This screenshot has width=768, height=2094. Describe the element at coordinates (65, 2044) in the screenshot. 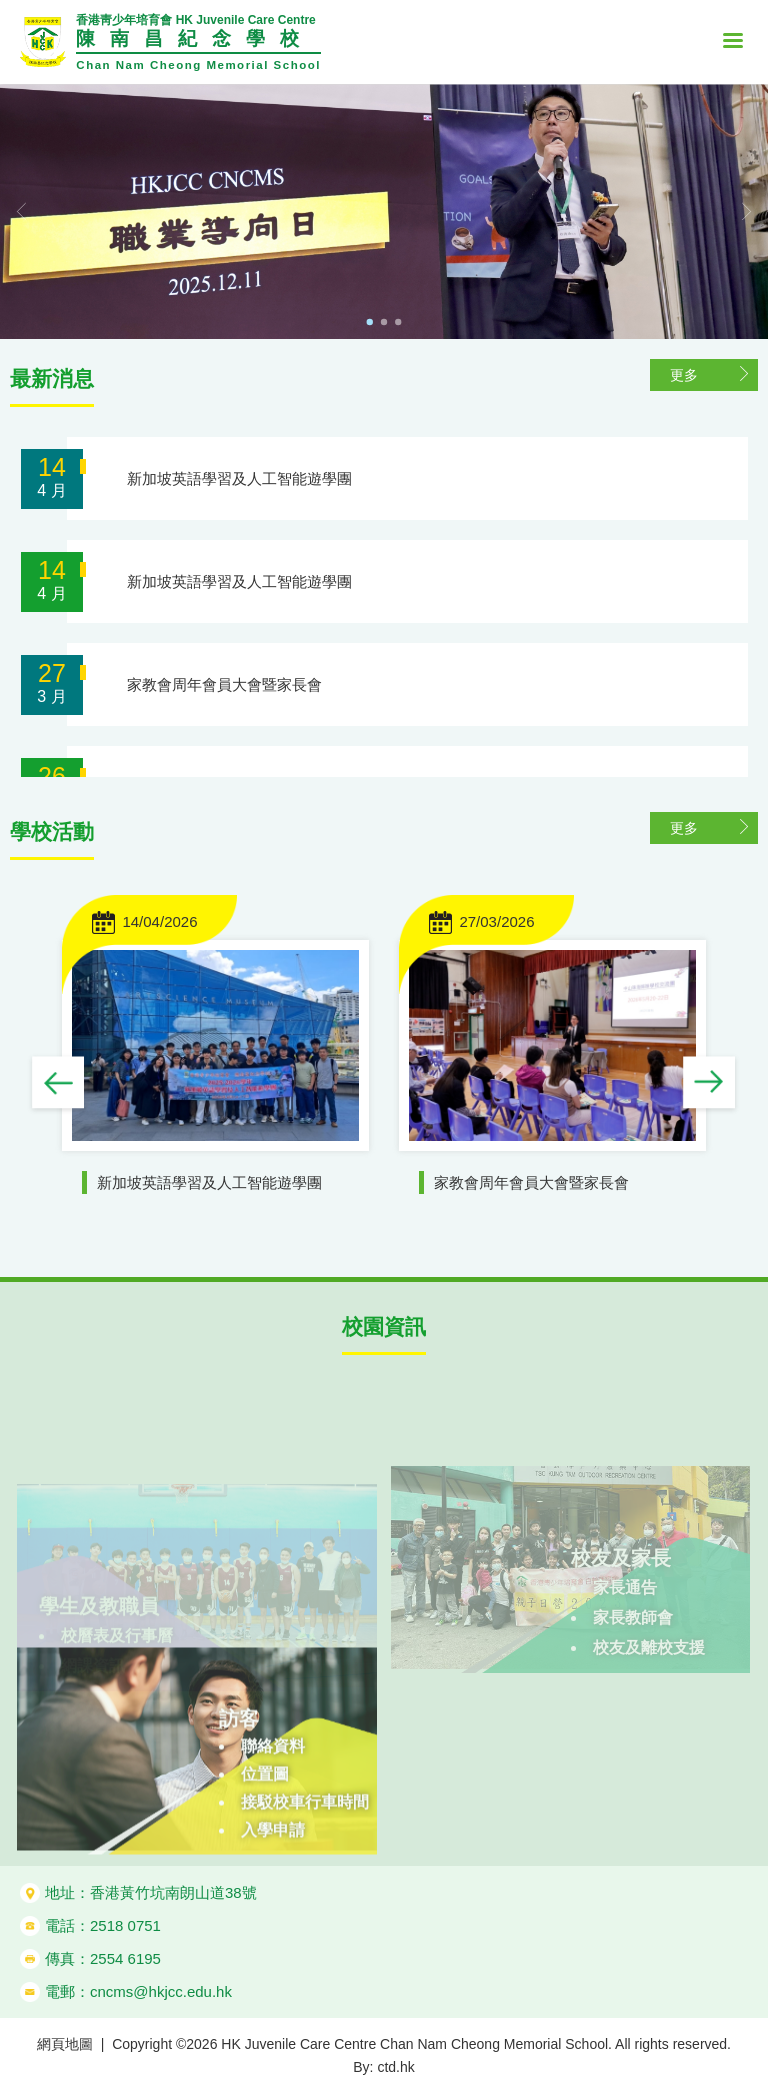

I see `網頁地圖` at that location.